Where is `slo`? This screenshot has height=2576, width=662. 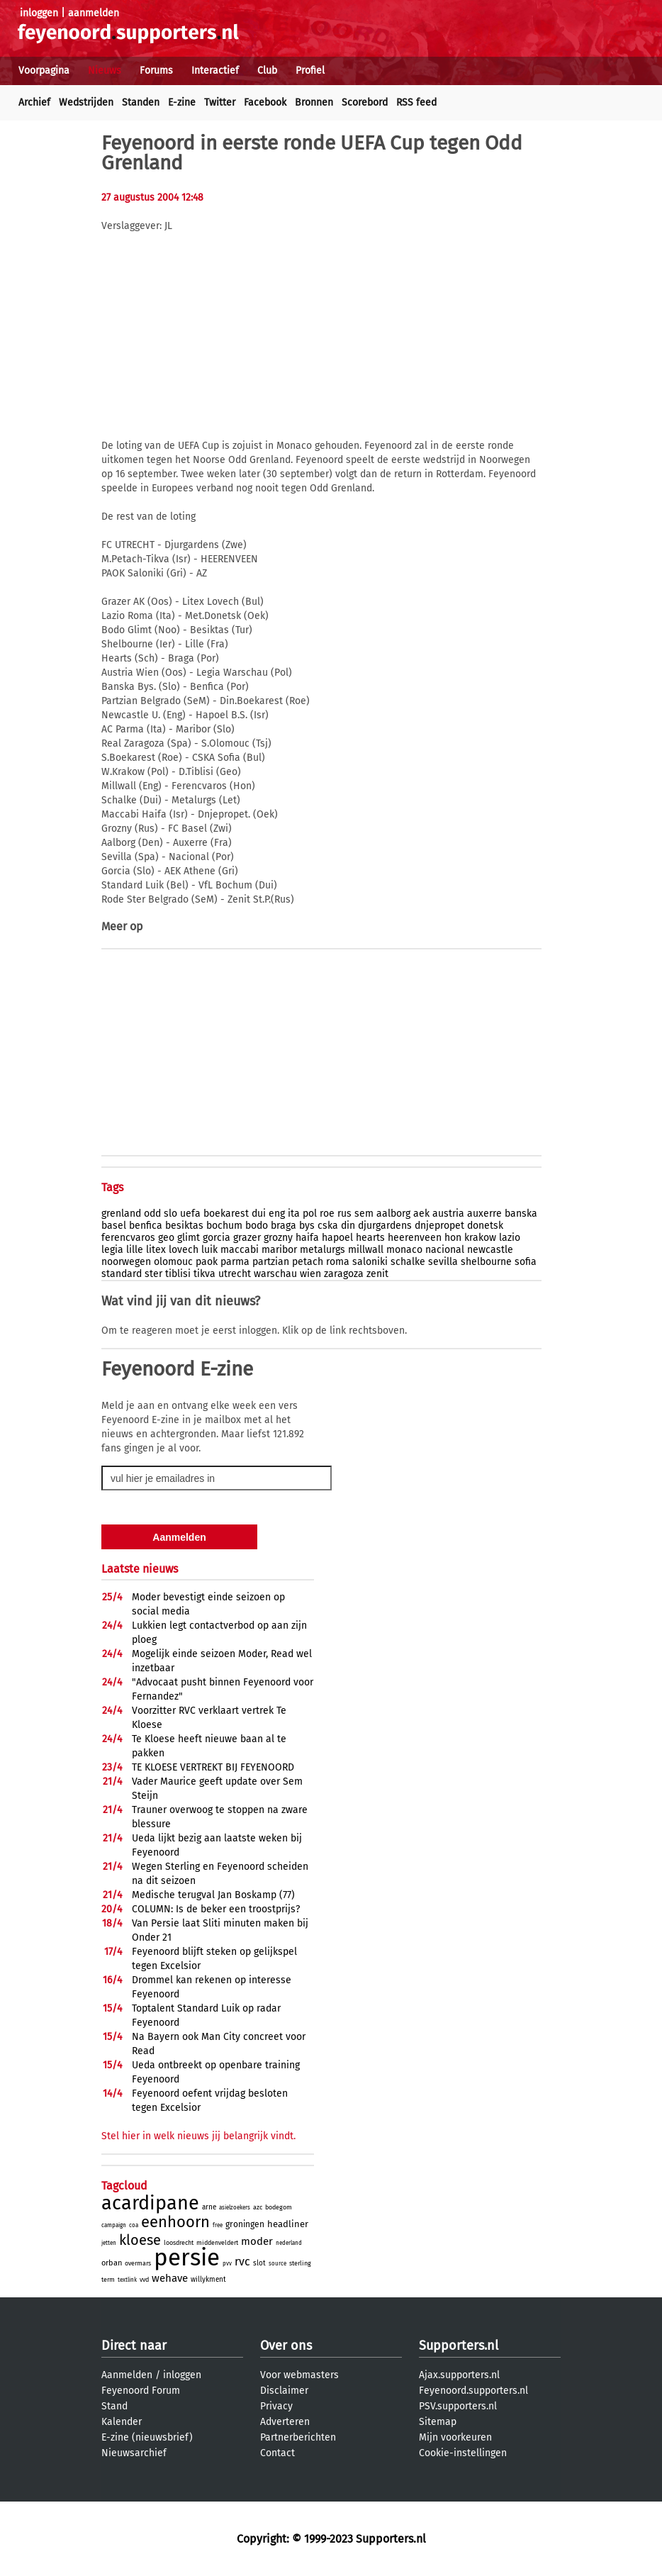
slo is located at coordinates (170, 1214).